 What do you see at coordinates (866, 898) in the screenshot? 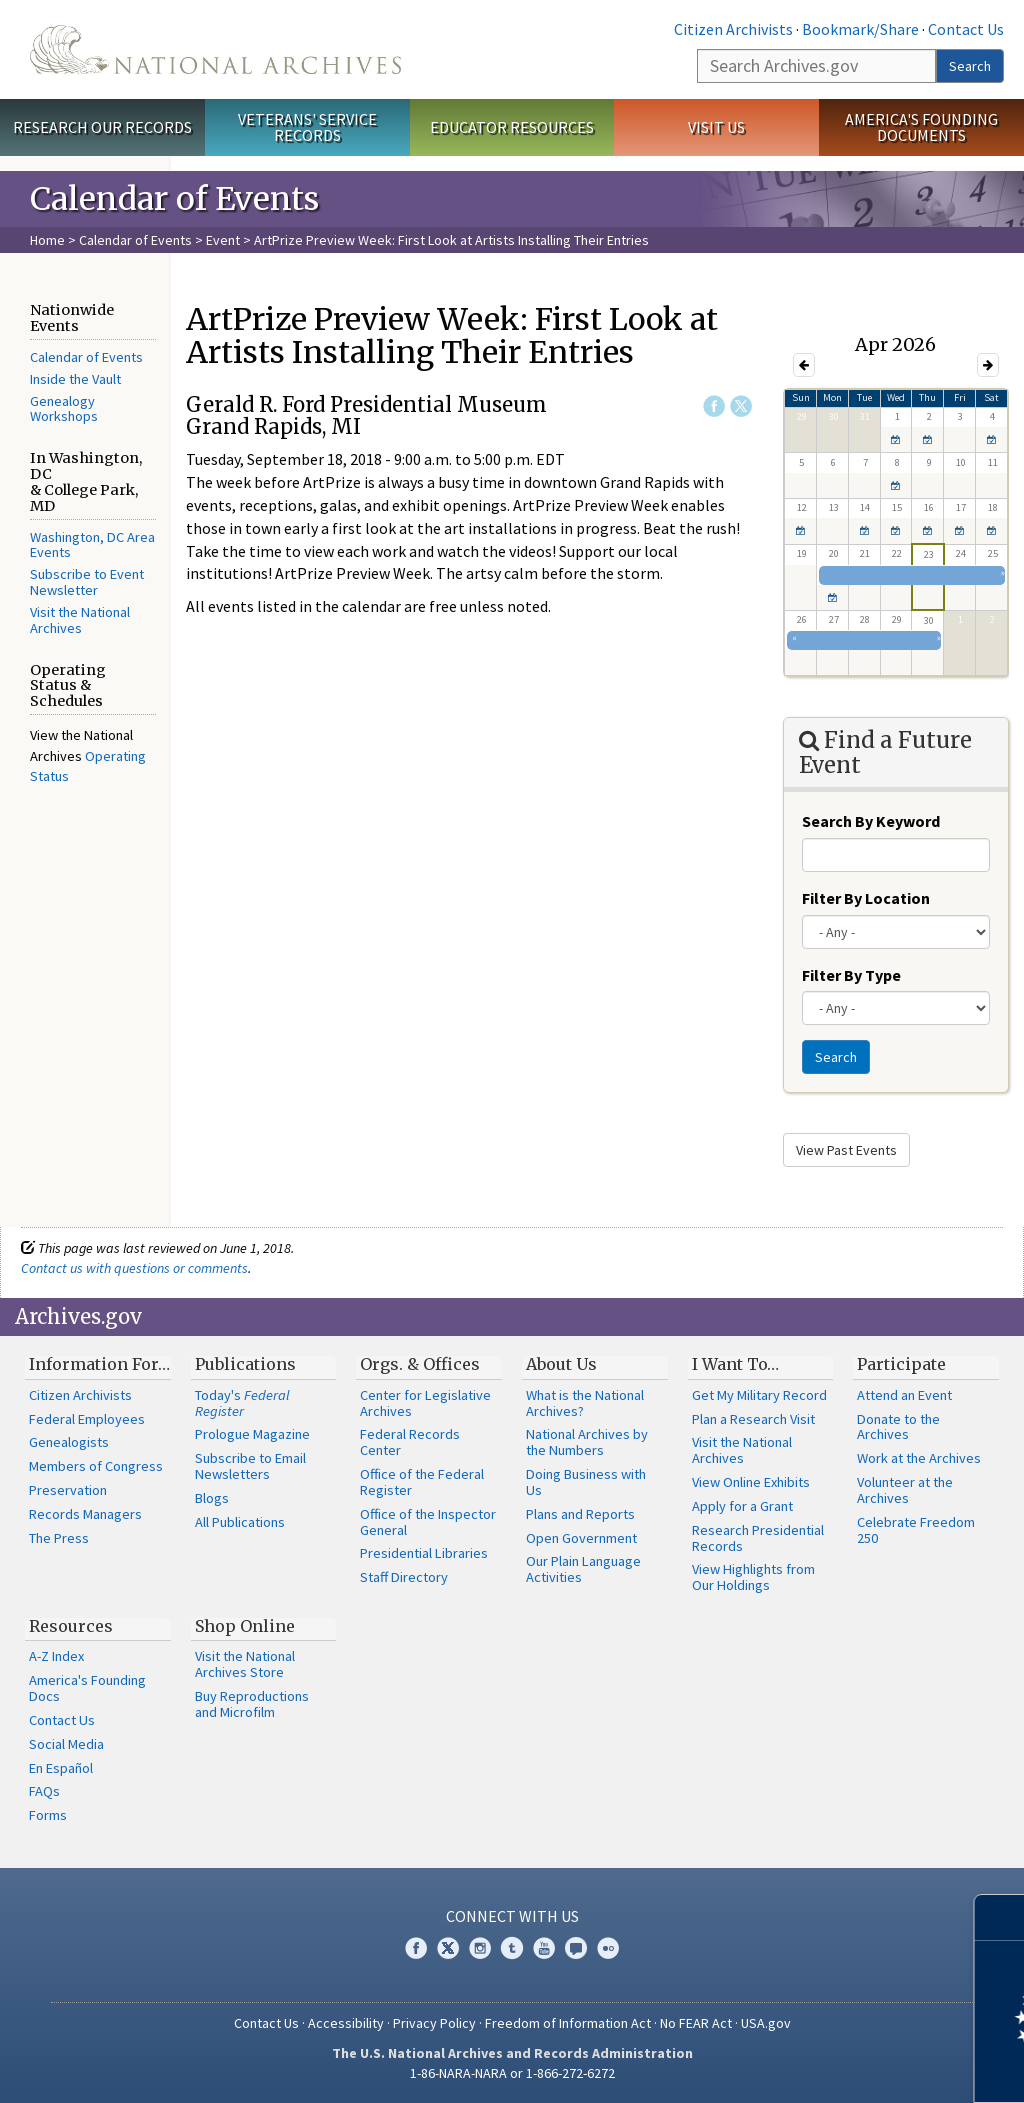
I see `Filter By Location` at bounding box center [866, 898].